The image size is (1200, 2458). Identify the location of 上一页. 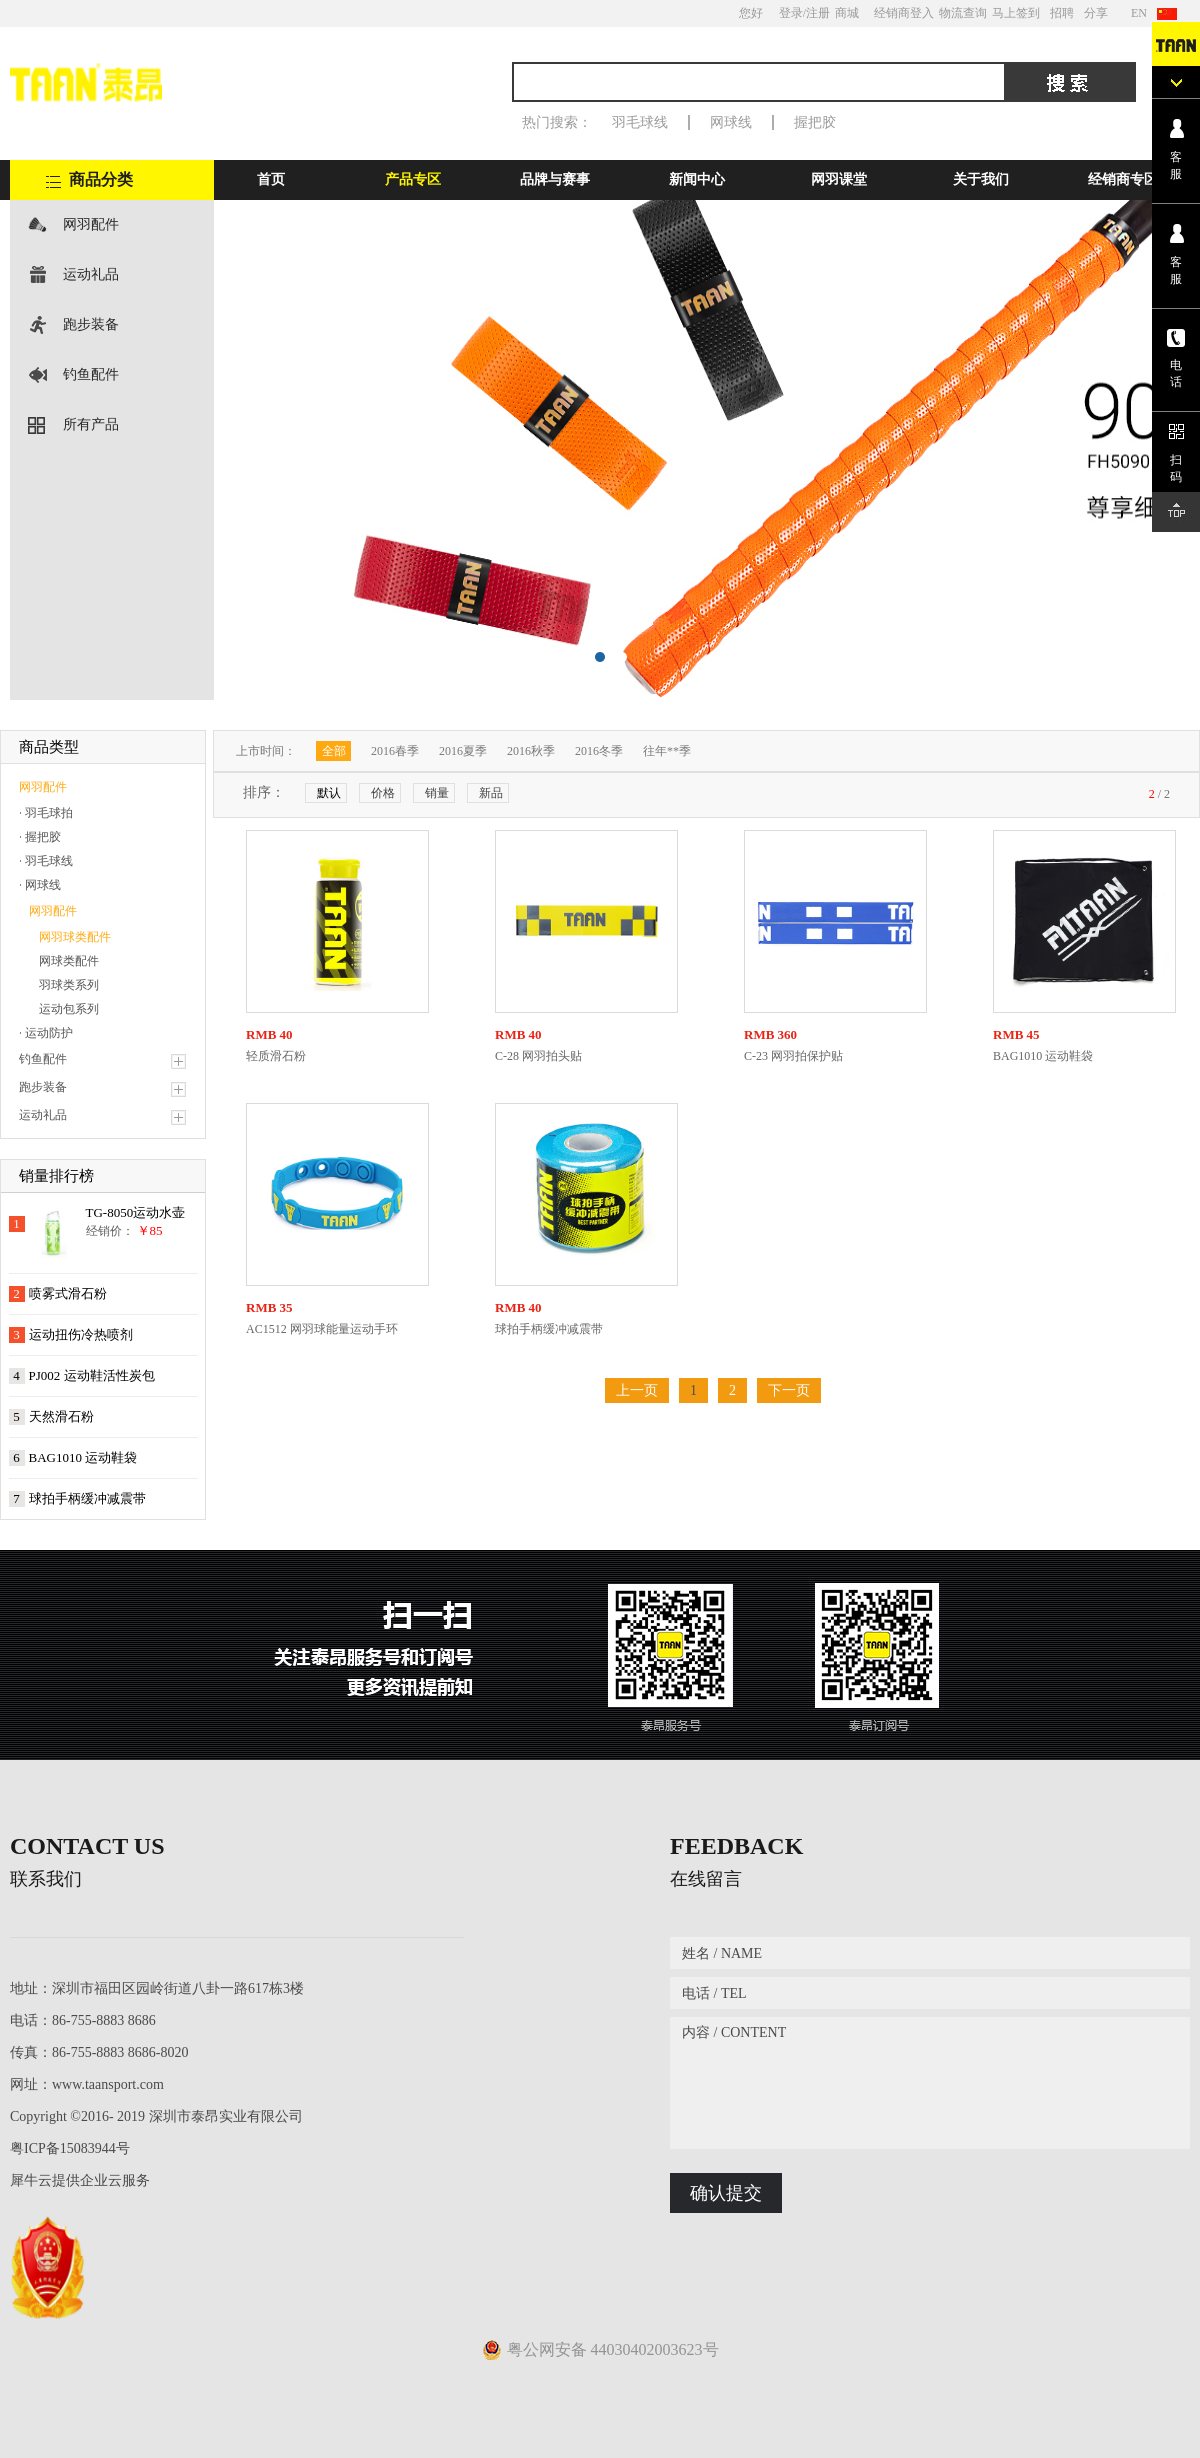
(637, 1390).